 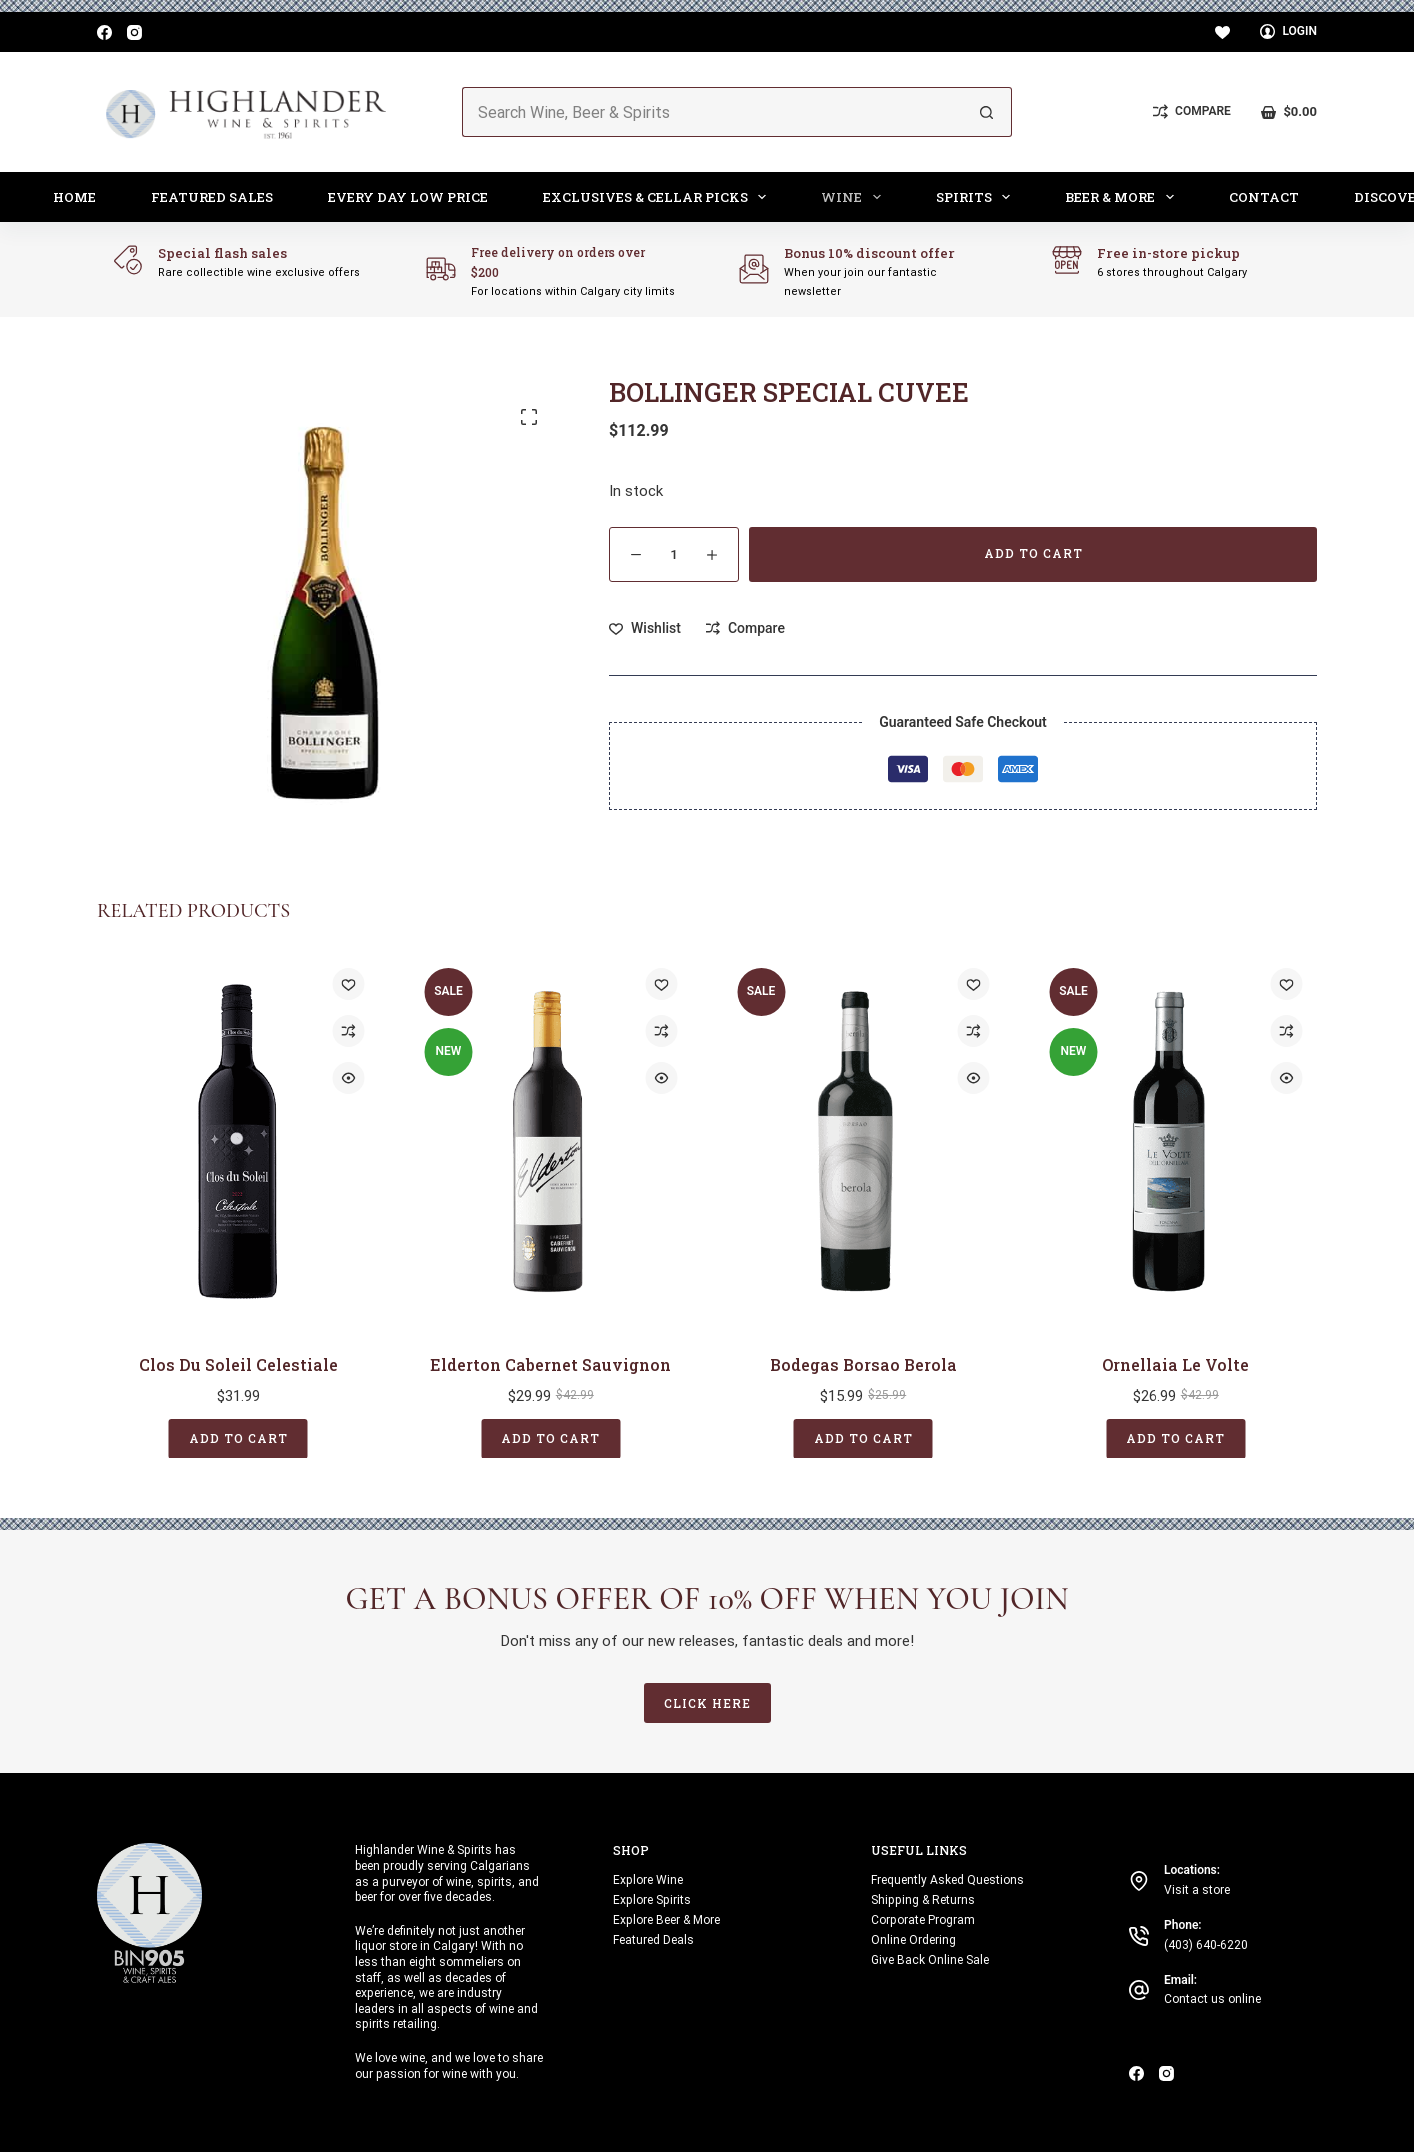 I want to click on Home, so click(x=74, y=197).